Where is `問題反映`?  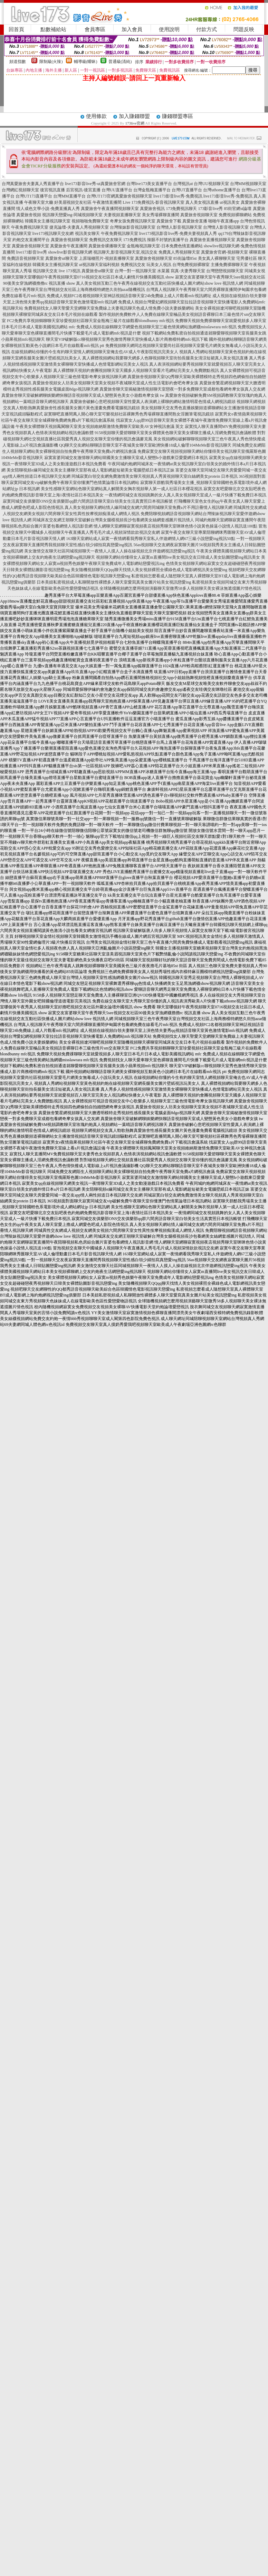
問題反映 is located at coordinates (243, 29).